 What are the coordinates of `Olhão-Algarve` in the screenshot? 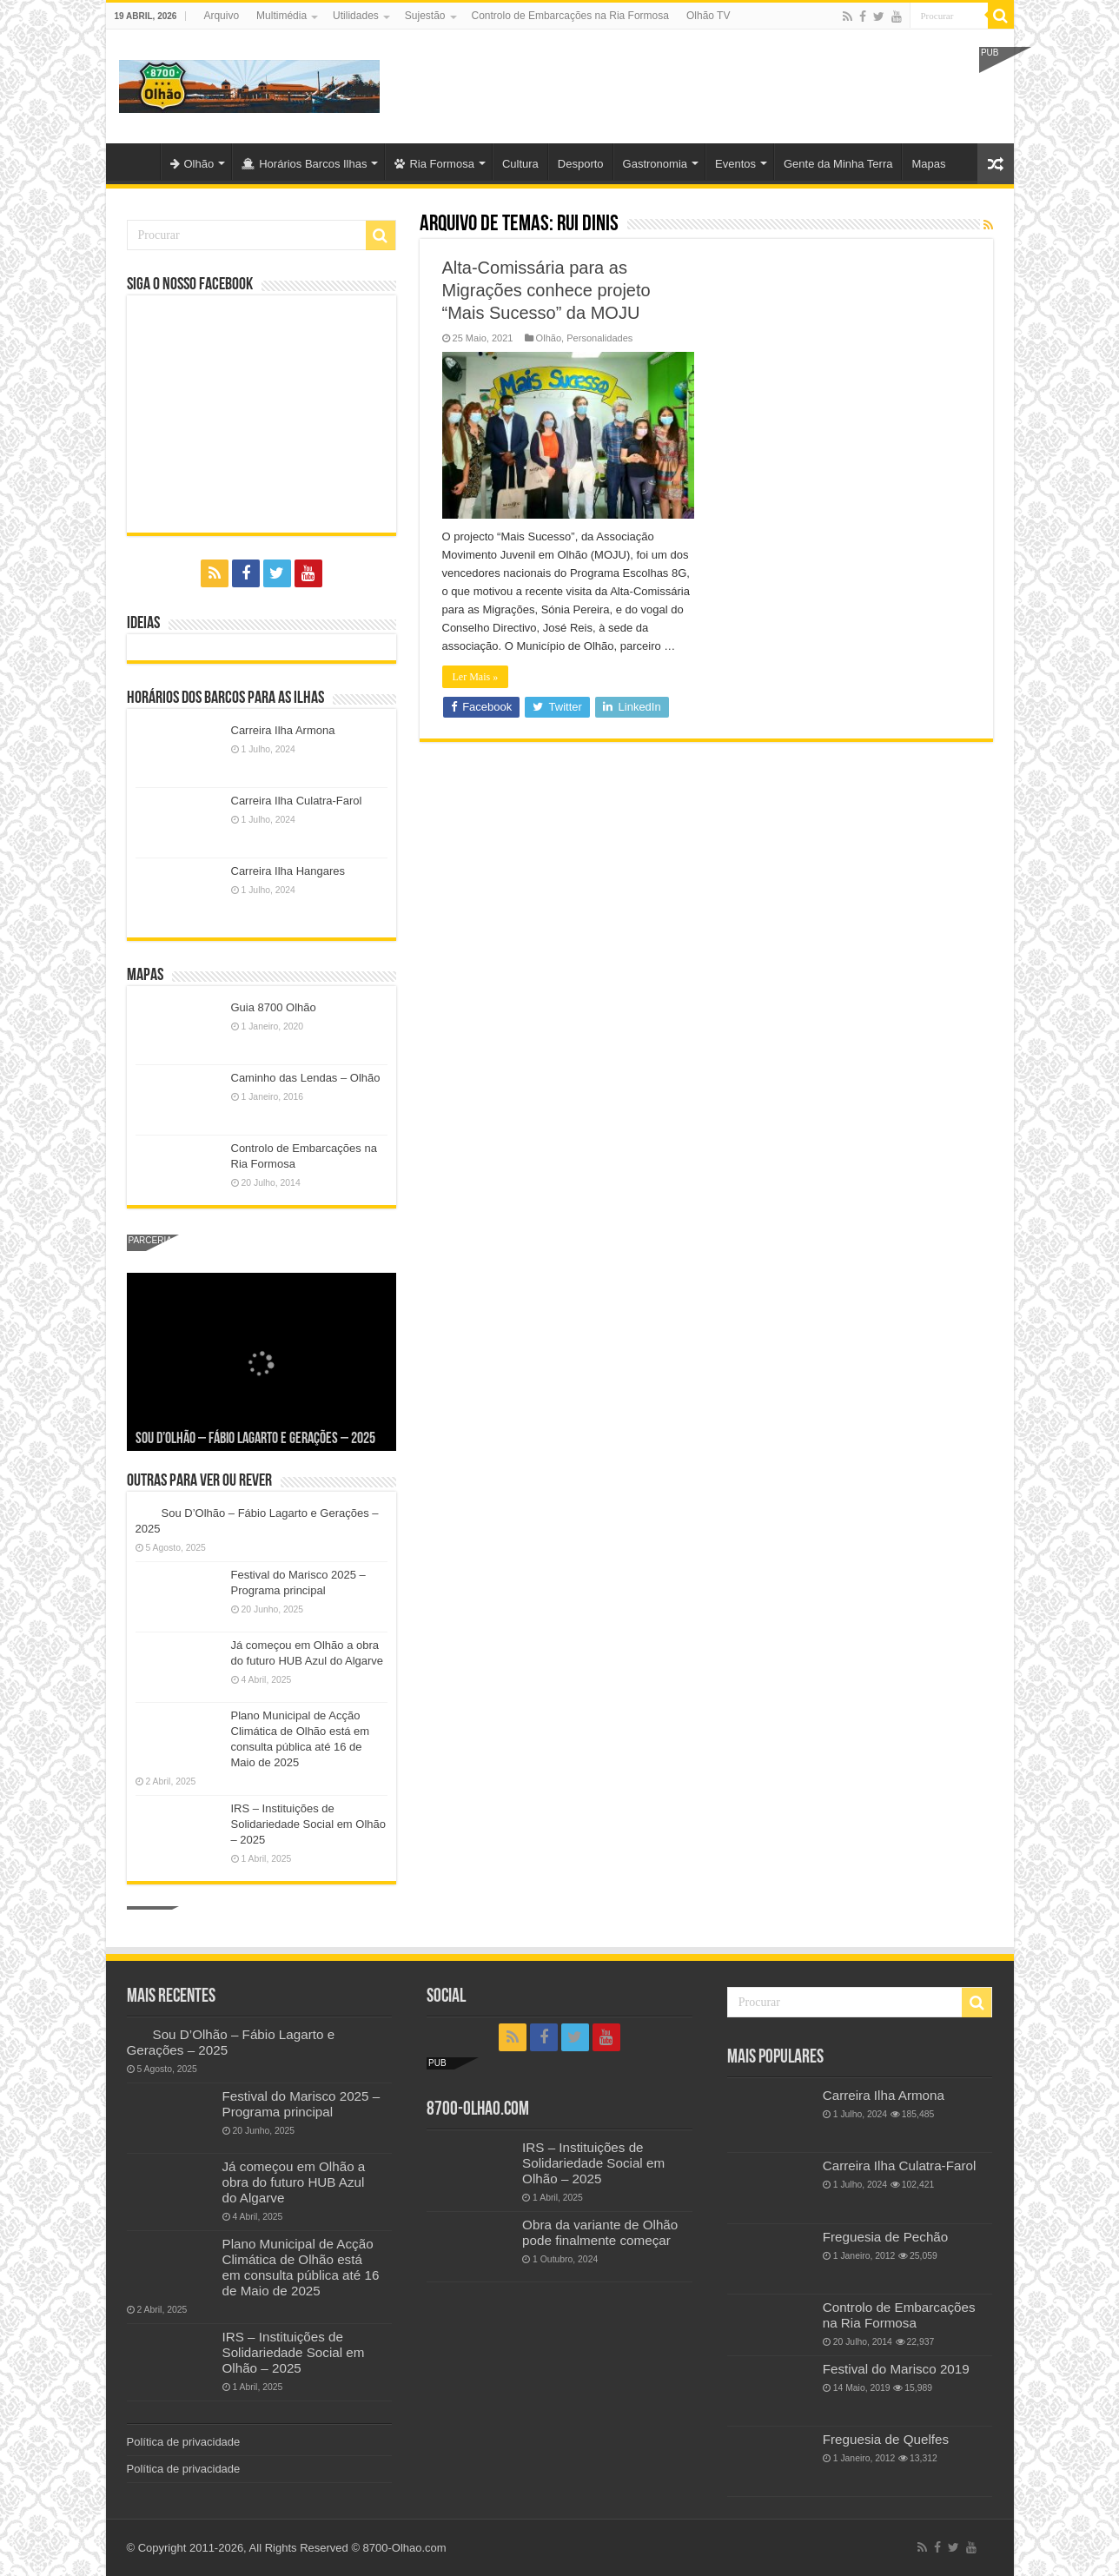 It's located at (137, 161).